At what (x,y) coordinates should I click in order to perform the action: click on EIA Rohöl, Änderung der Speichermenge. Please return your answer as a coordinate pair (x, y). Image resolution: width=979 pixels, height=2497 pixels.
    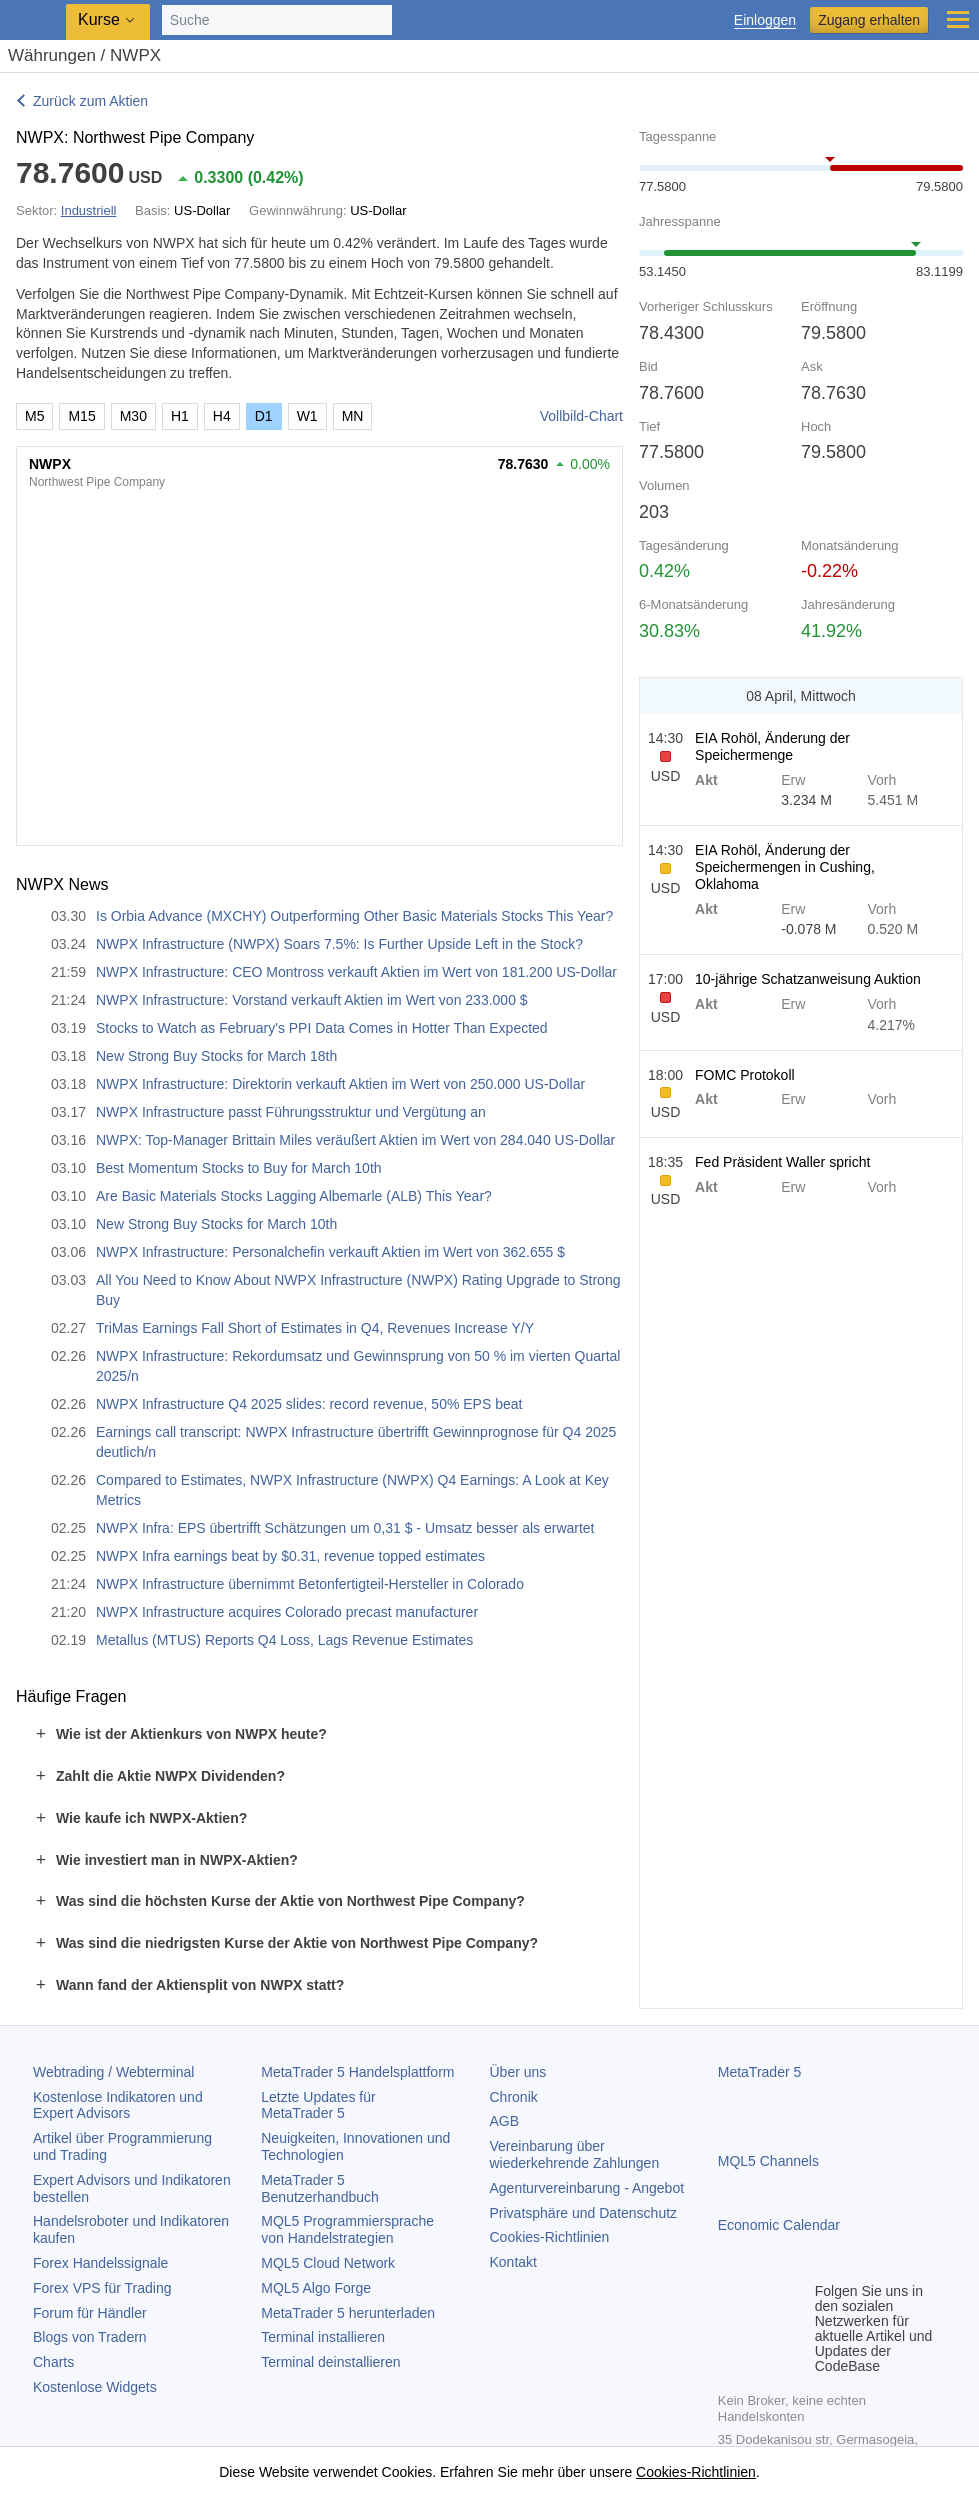
    Looking at the image, I should click on (772, 746).